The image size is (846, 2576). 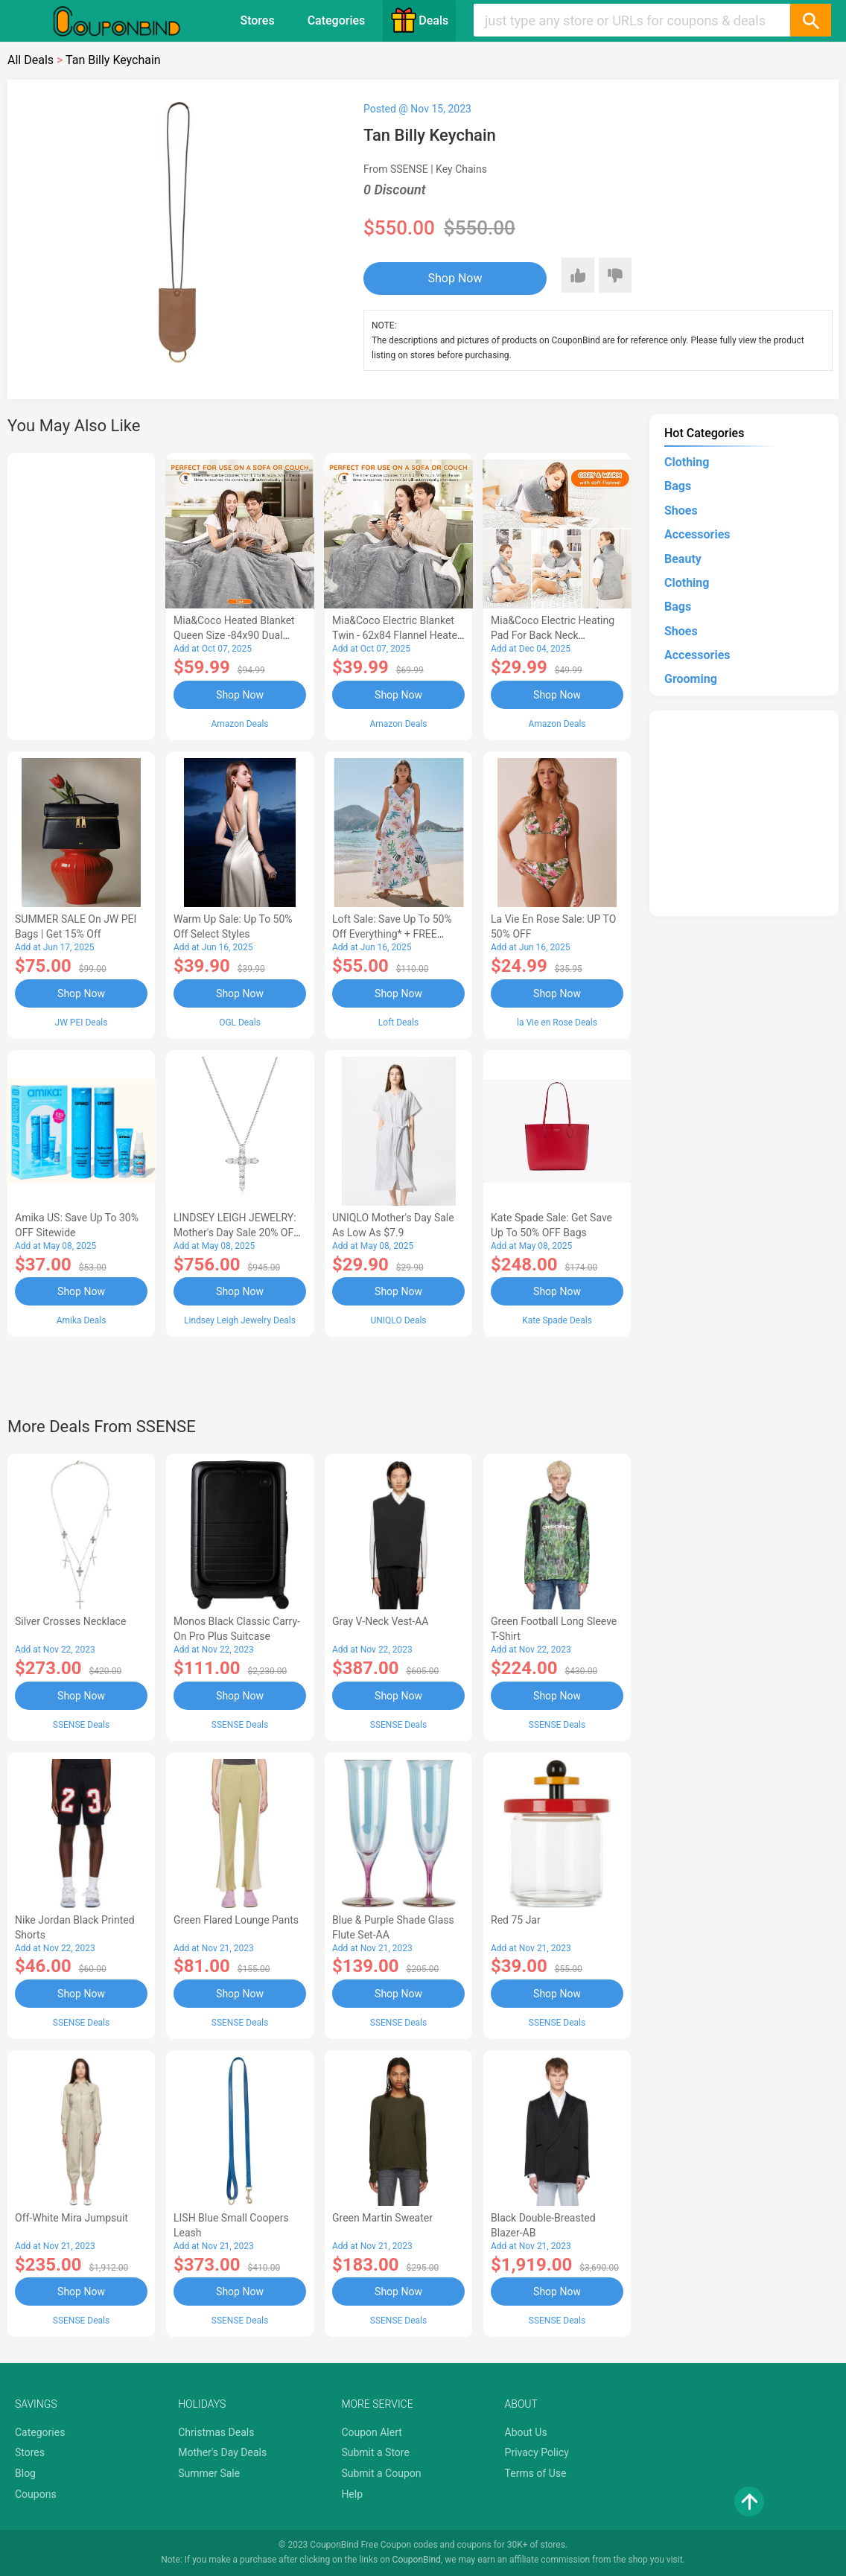 What do you see at coordinates (352, 2494) in the screenshot?
I see `Help` at bounding box center [352, 2494].